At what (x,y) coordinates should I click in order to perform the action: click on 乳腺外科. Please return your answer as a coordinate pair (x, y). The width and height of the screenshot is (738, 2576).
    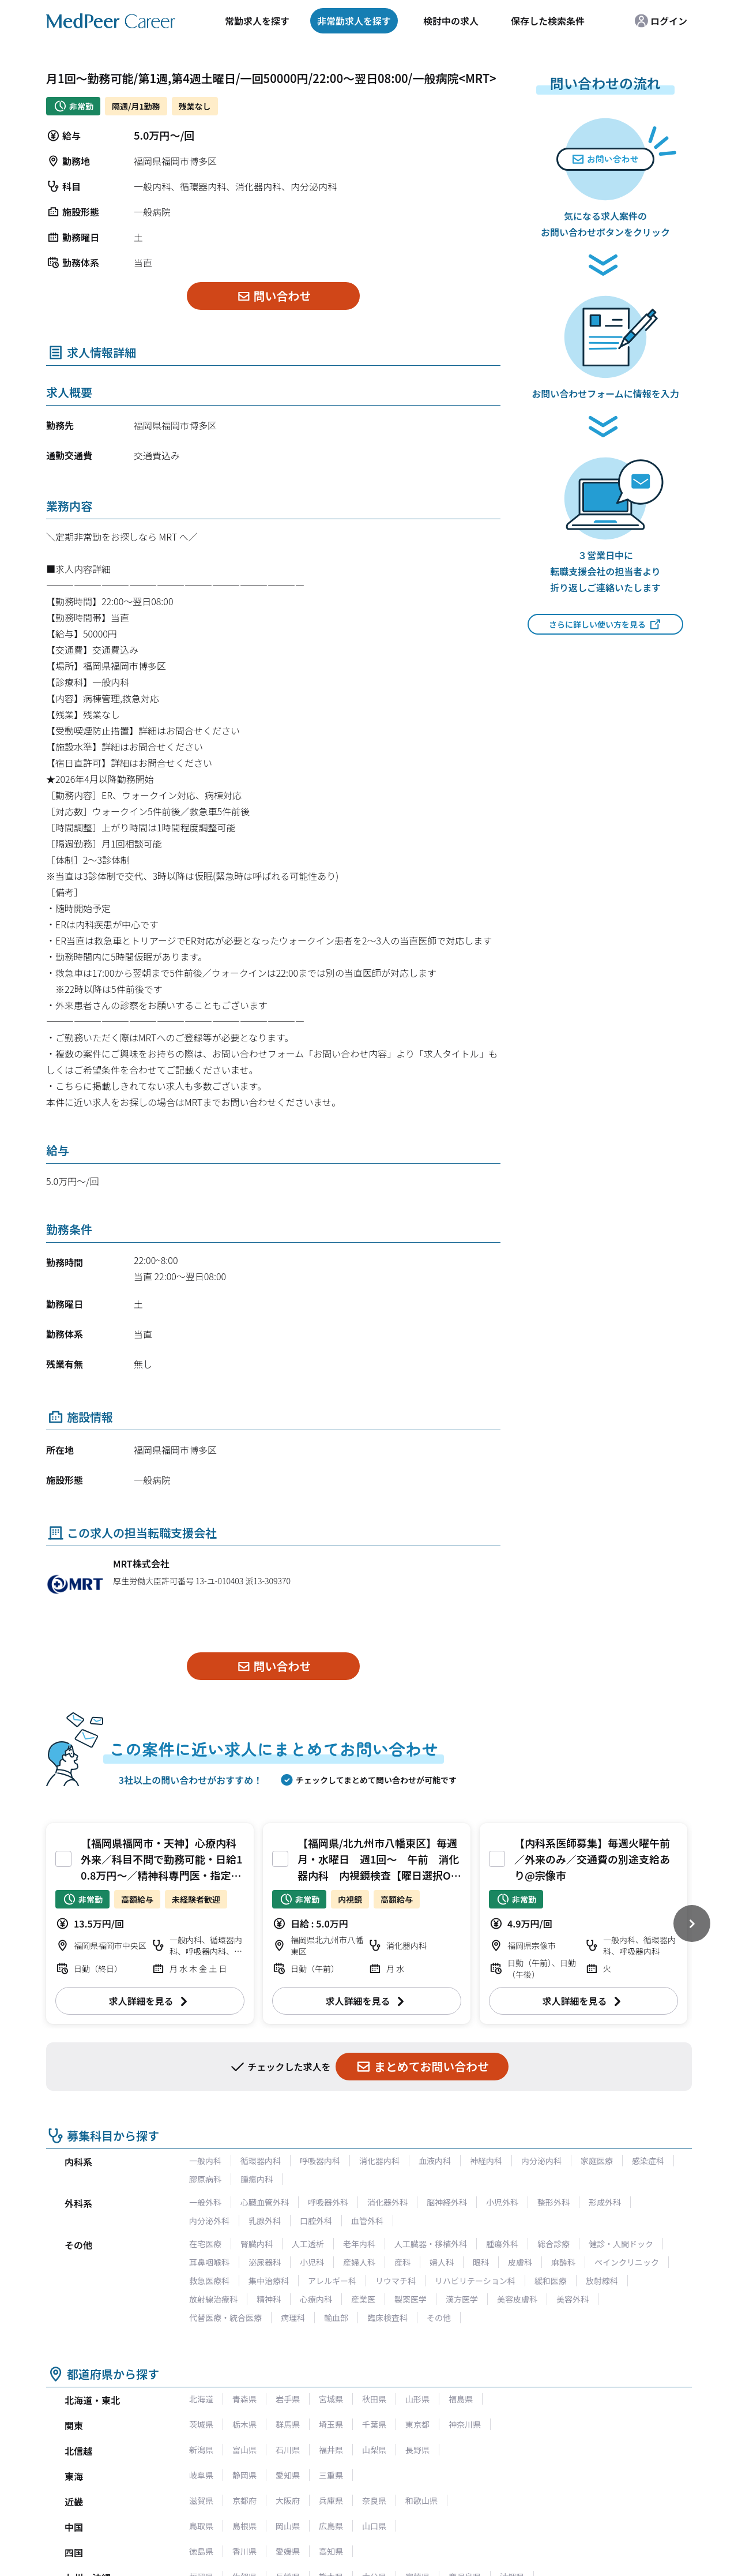
    Looking at the image, I should click on (264, 2220).